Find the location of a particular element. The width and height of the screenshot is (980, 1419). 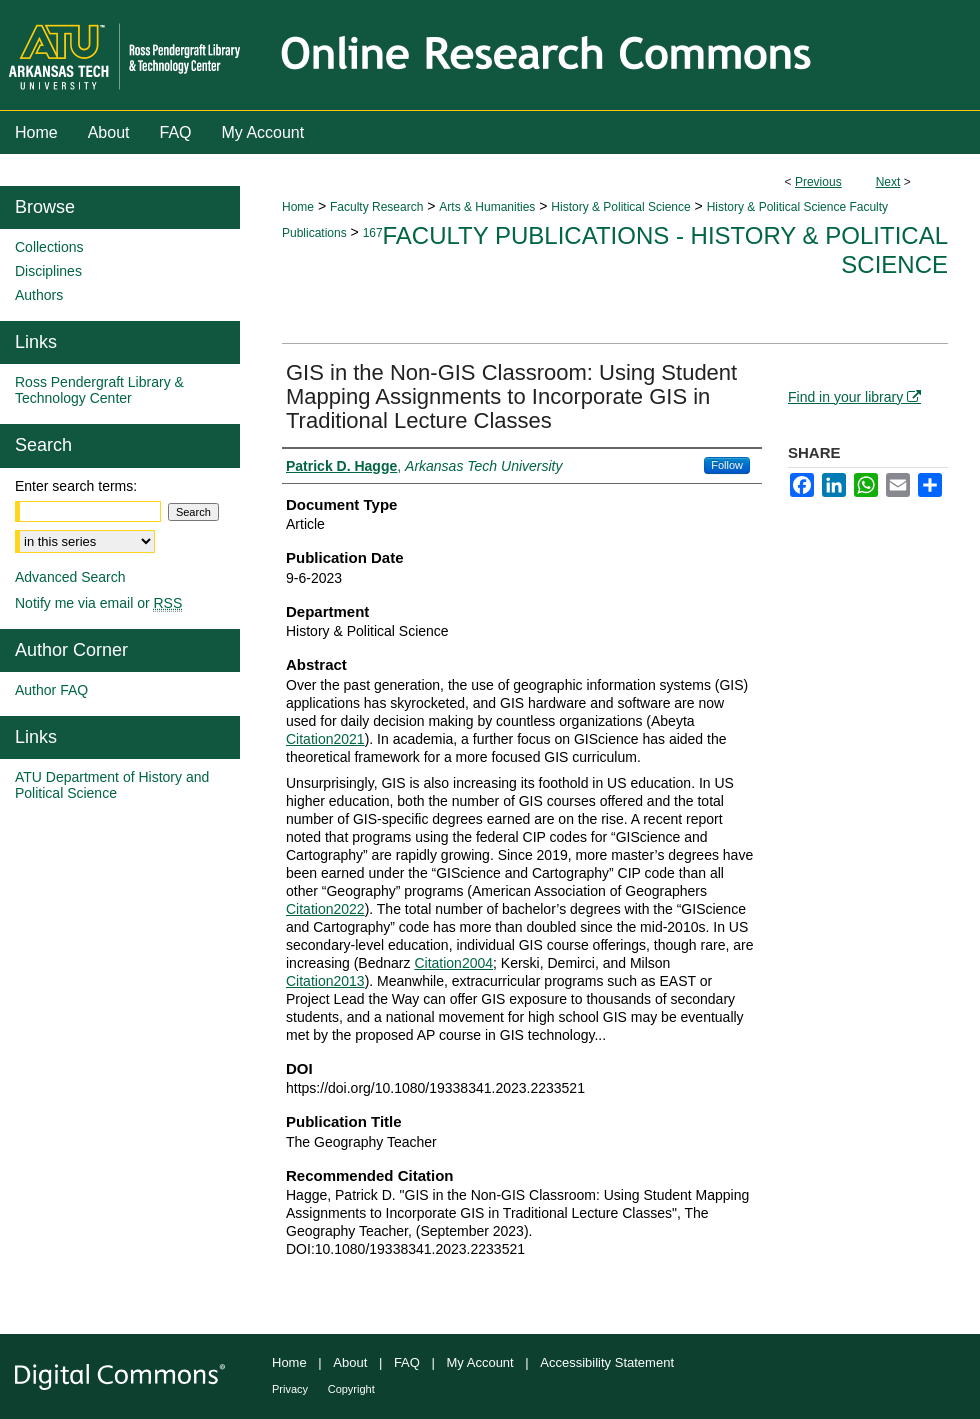

Advanced Search is located at coordinates (70, 577).